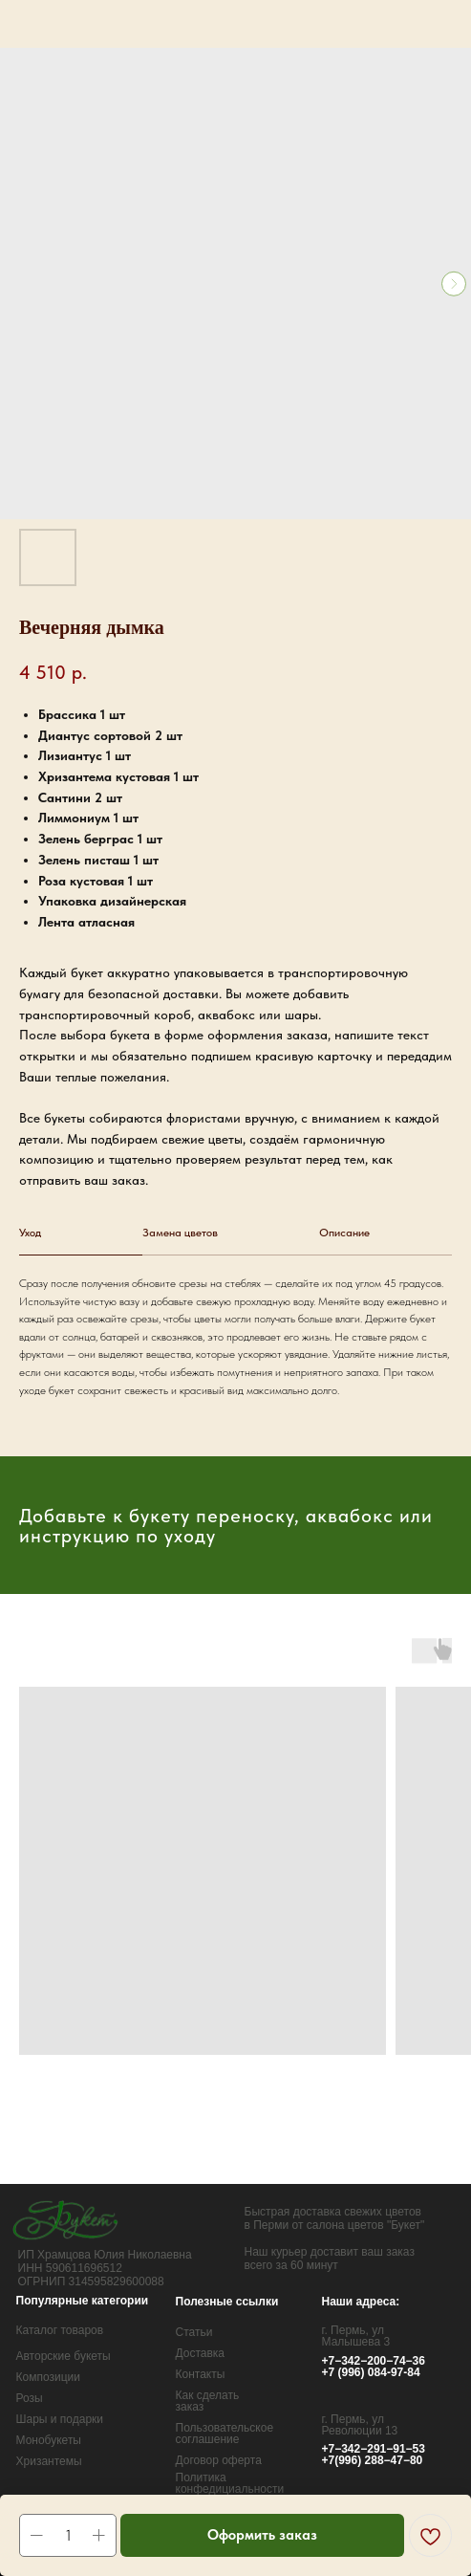 The image size is (471, 2576). Describe the element at coordinates (194, 2332) in the screenshot. I see `Статьи` at that location.